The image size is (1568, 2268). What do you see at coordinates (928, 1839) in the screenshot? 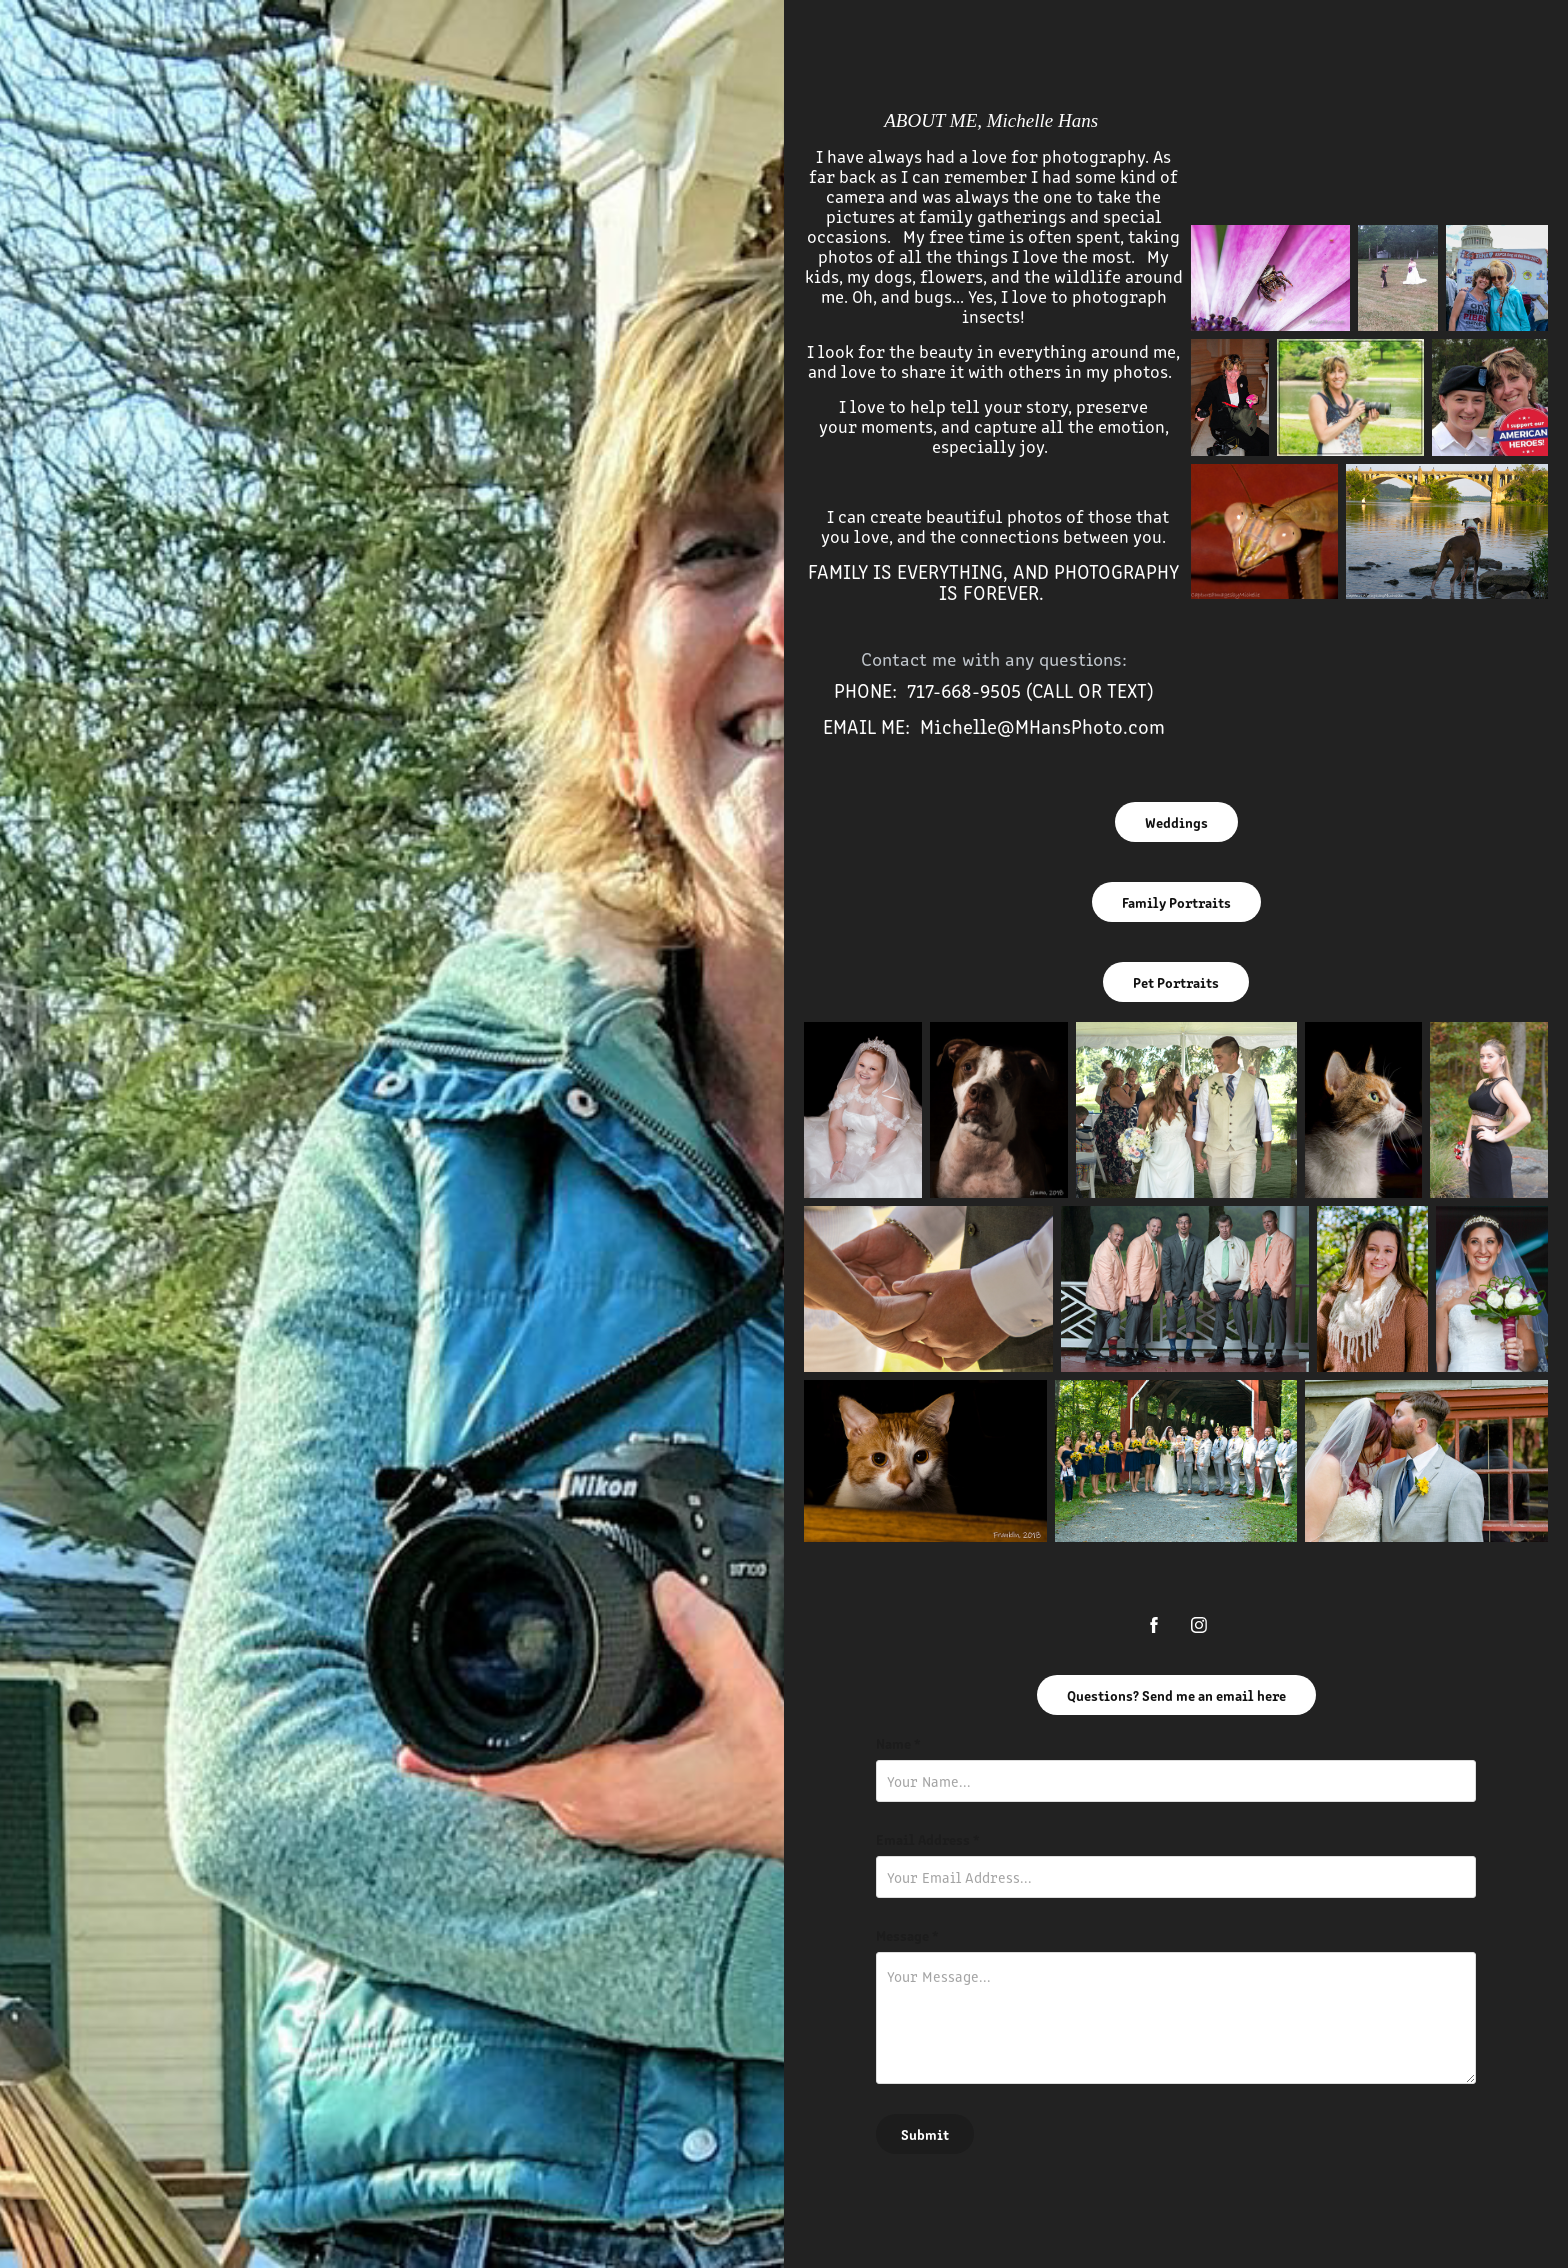
I see `Email Address *` at bounding box center [928, 1839].